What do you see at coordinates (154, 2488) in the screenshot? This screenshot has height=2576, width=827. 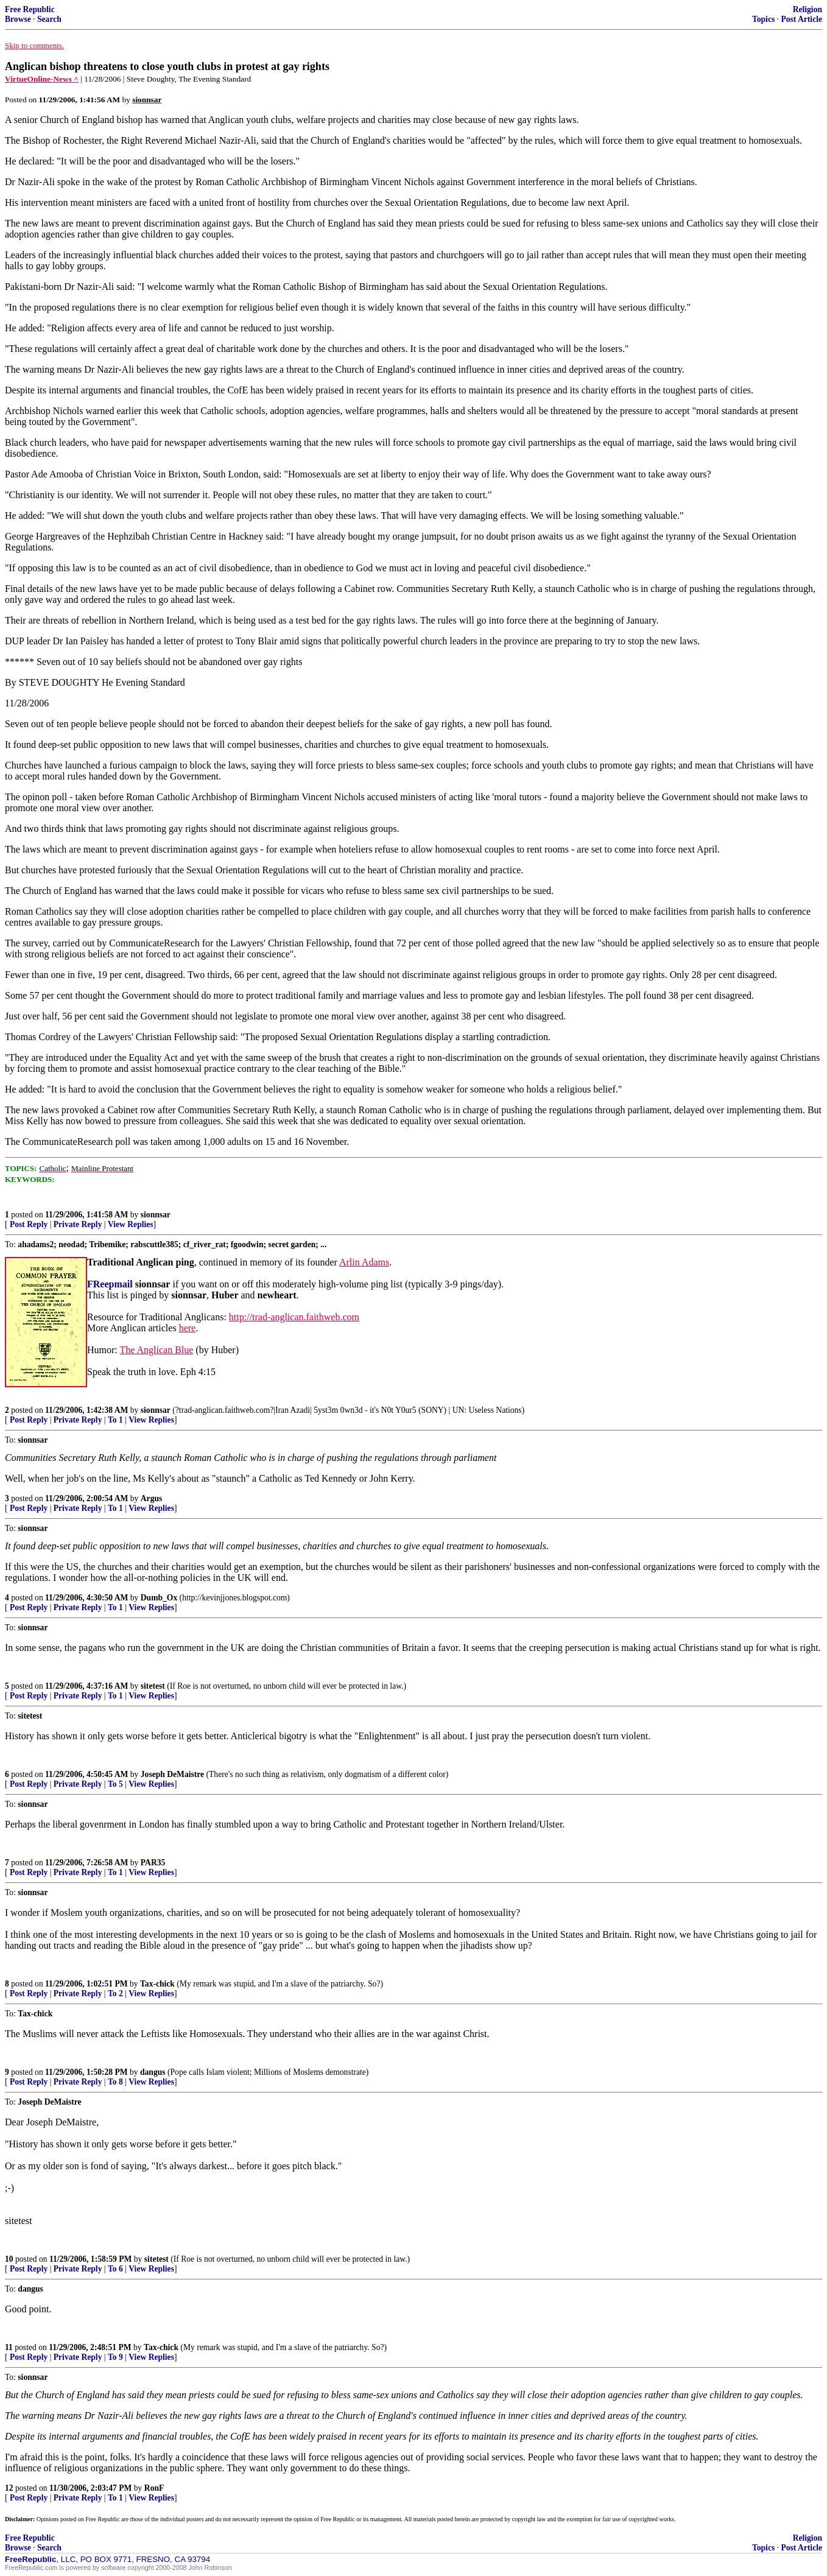 I see `RonF` at bounding box center [154, 2488].